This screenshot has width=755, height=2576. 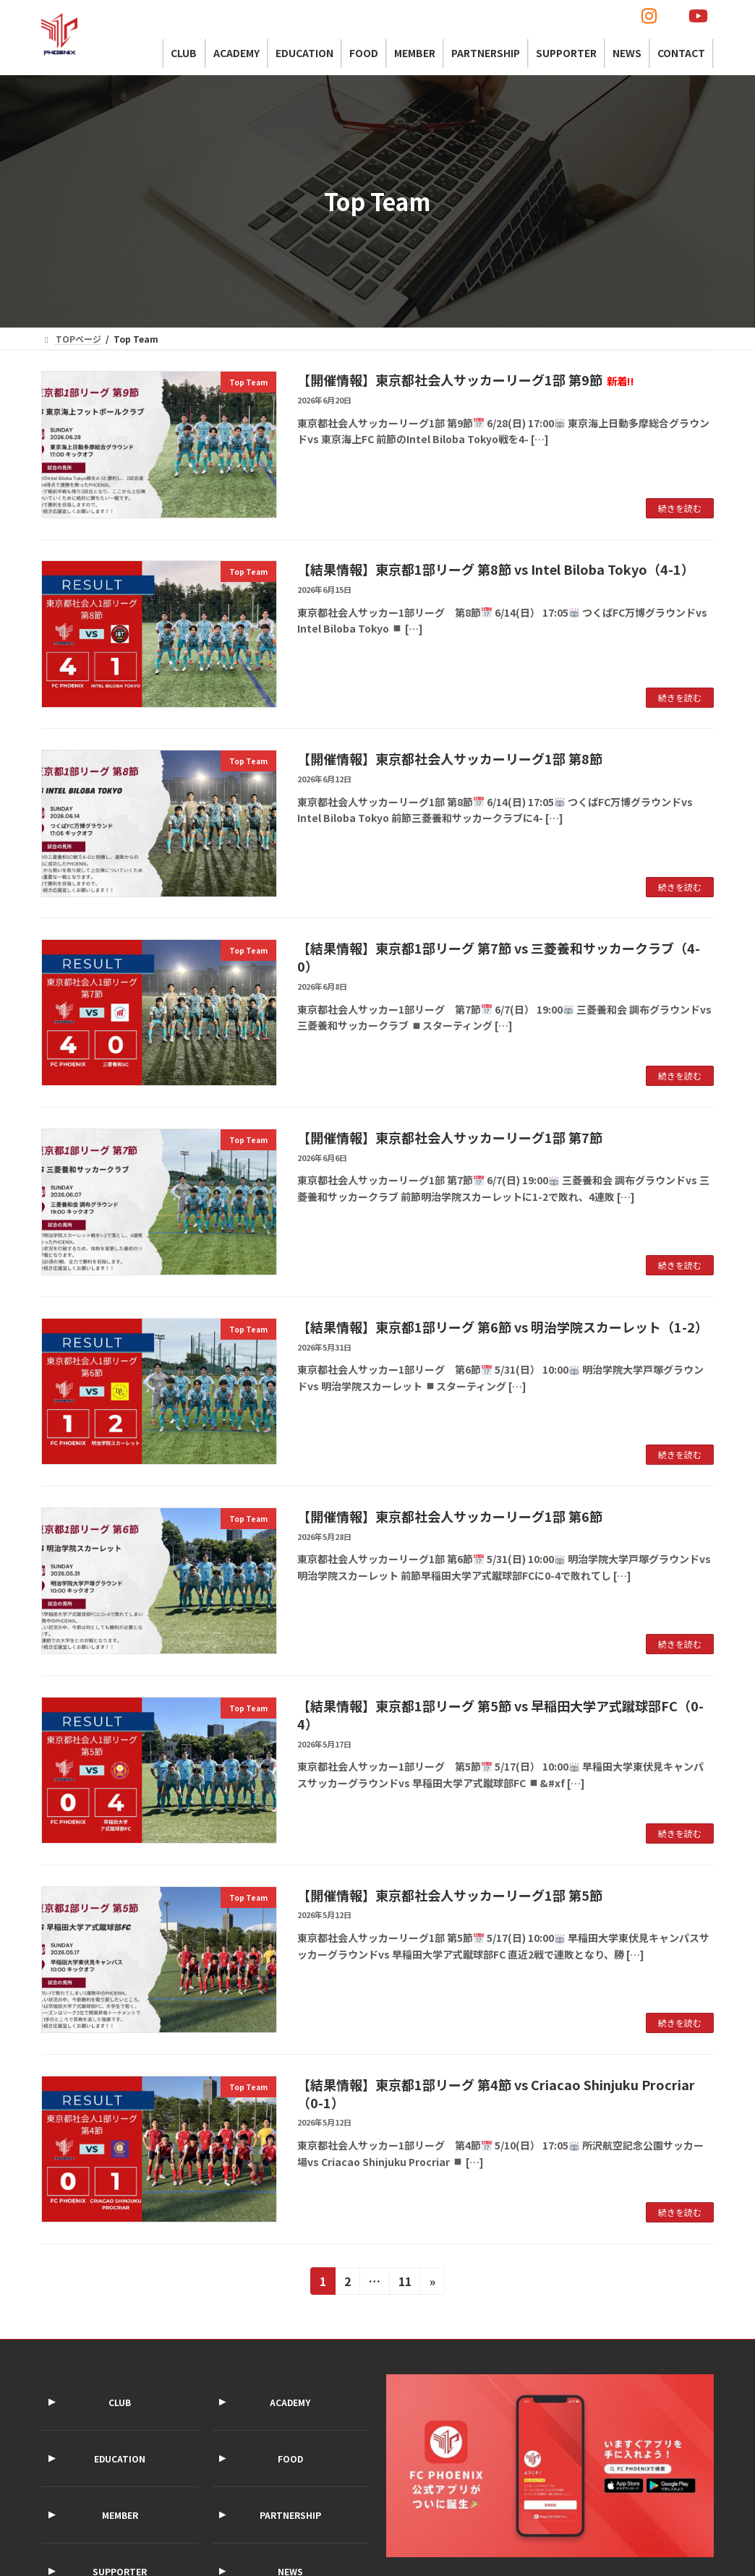 What do you see at coordinates (119, 2402) in the screenshot?
I see `CLUB` at bounding box center [119, 2402].